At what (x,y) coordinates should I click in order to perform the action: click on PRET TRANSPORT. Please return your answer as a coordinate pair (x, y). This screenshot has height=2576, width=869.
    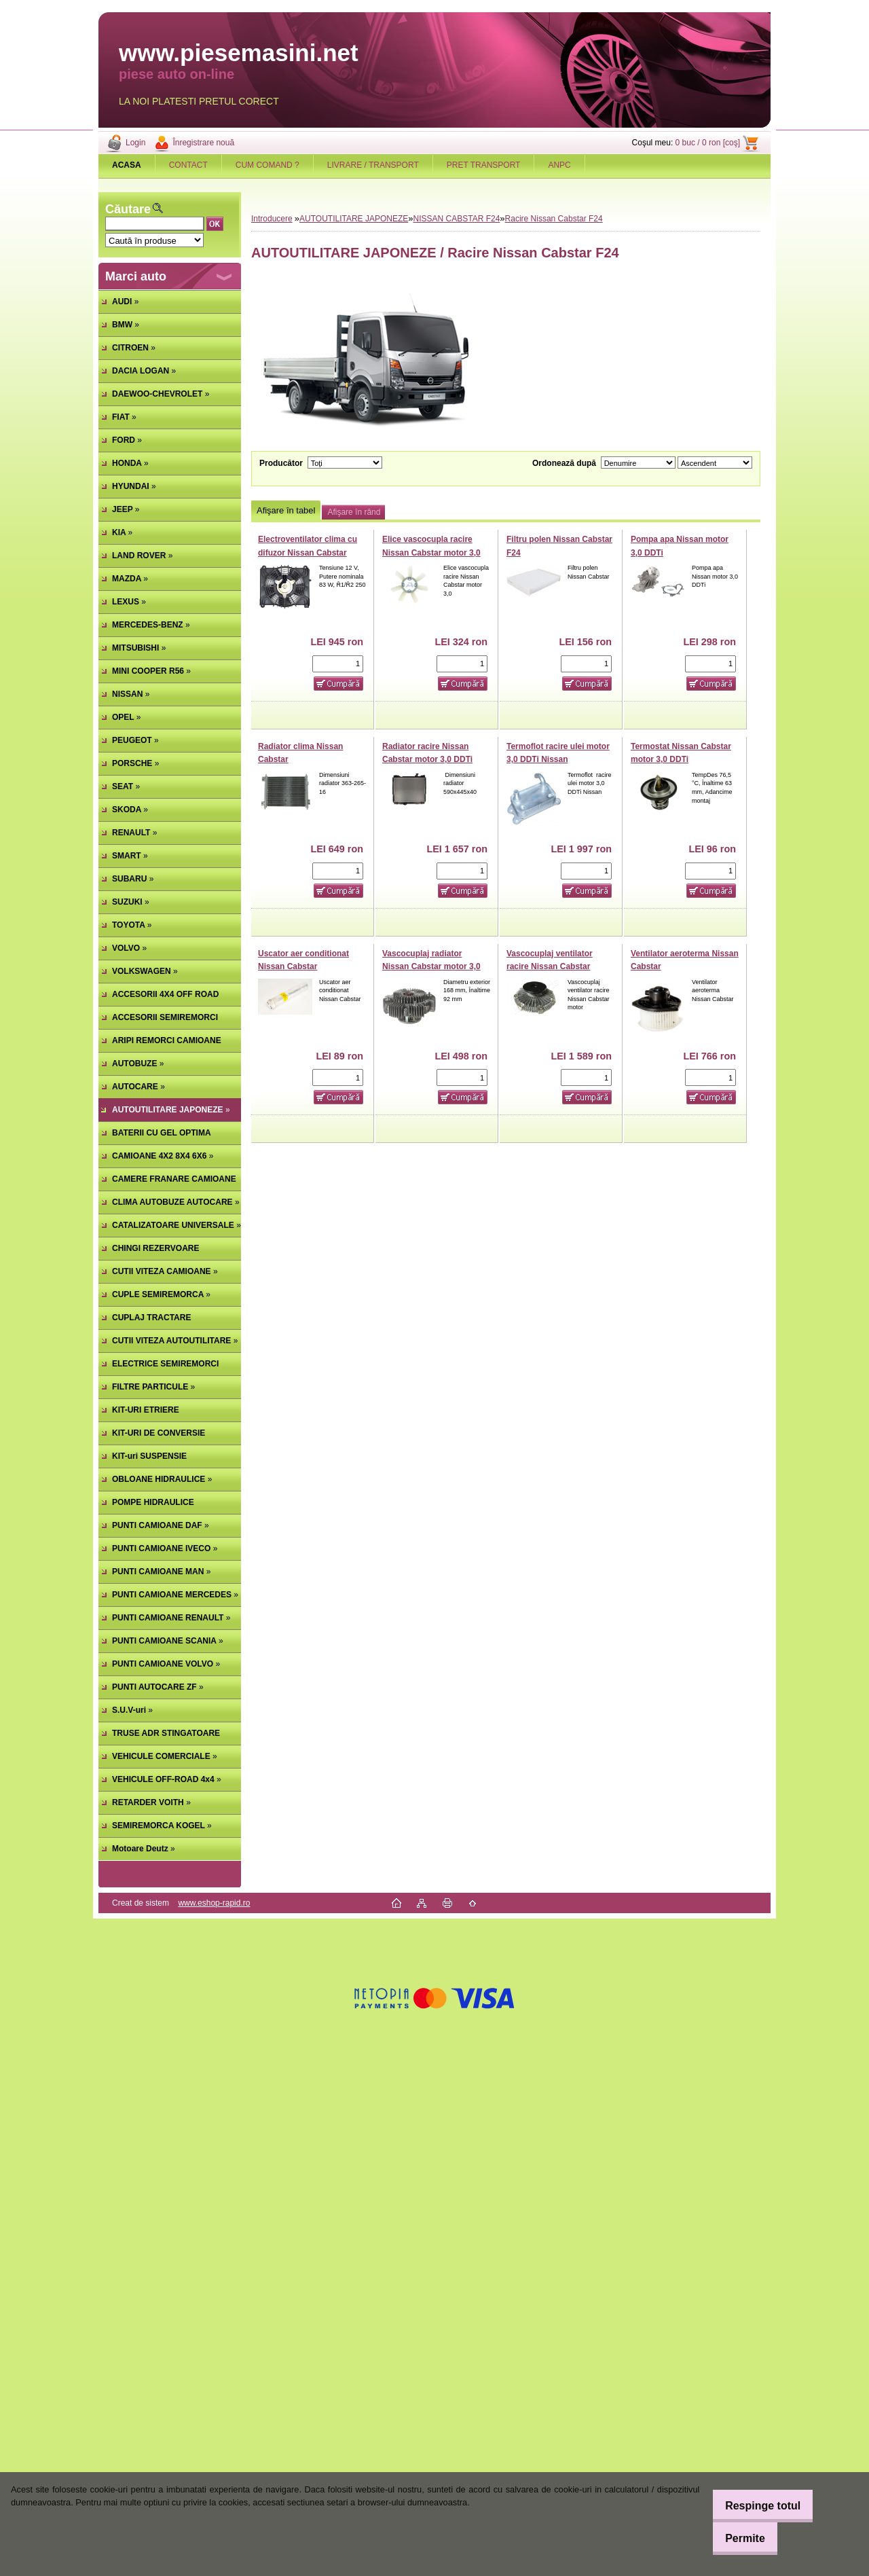
    Looking at the image, I should click on (484, 165).